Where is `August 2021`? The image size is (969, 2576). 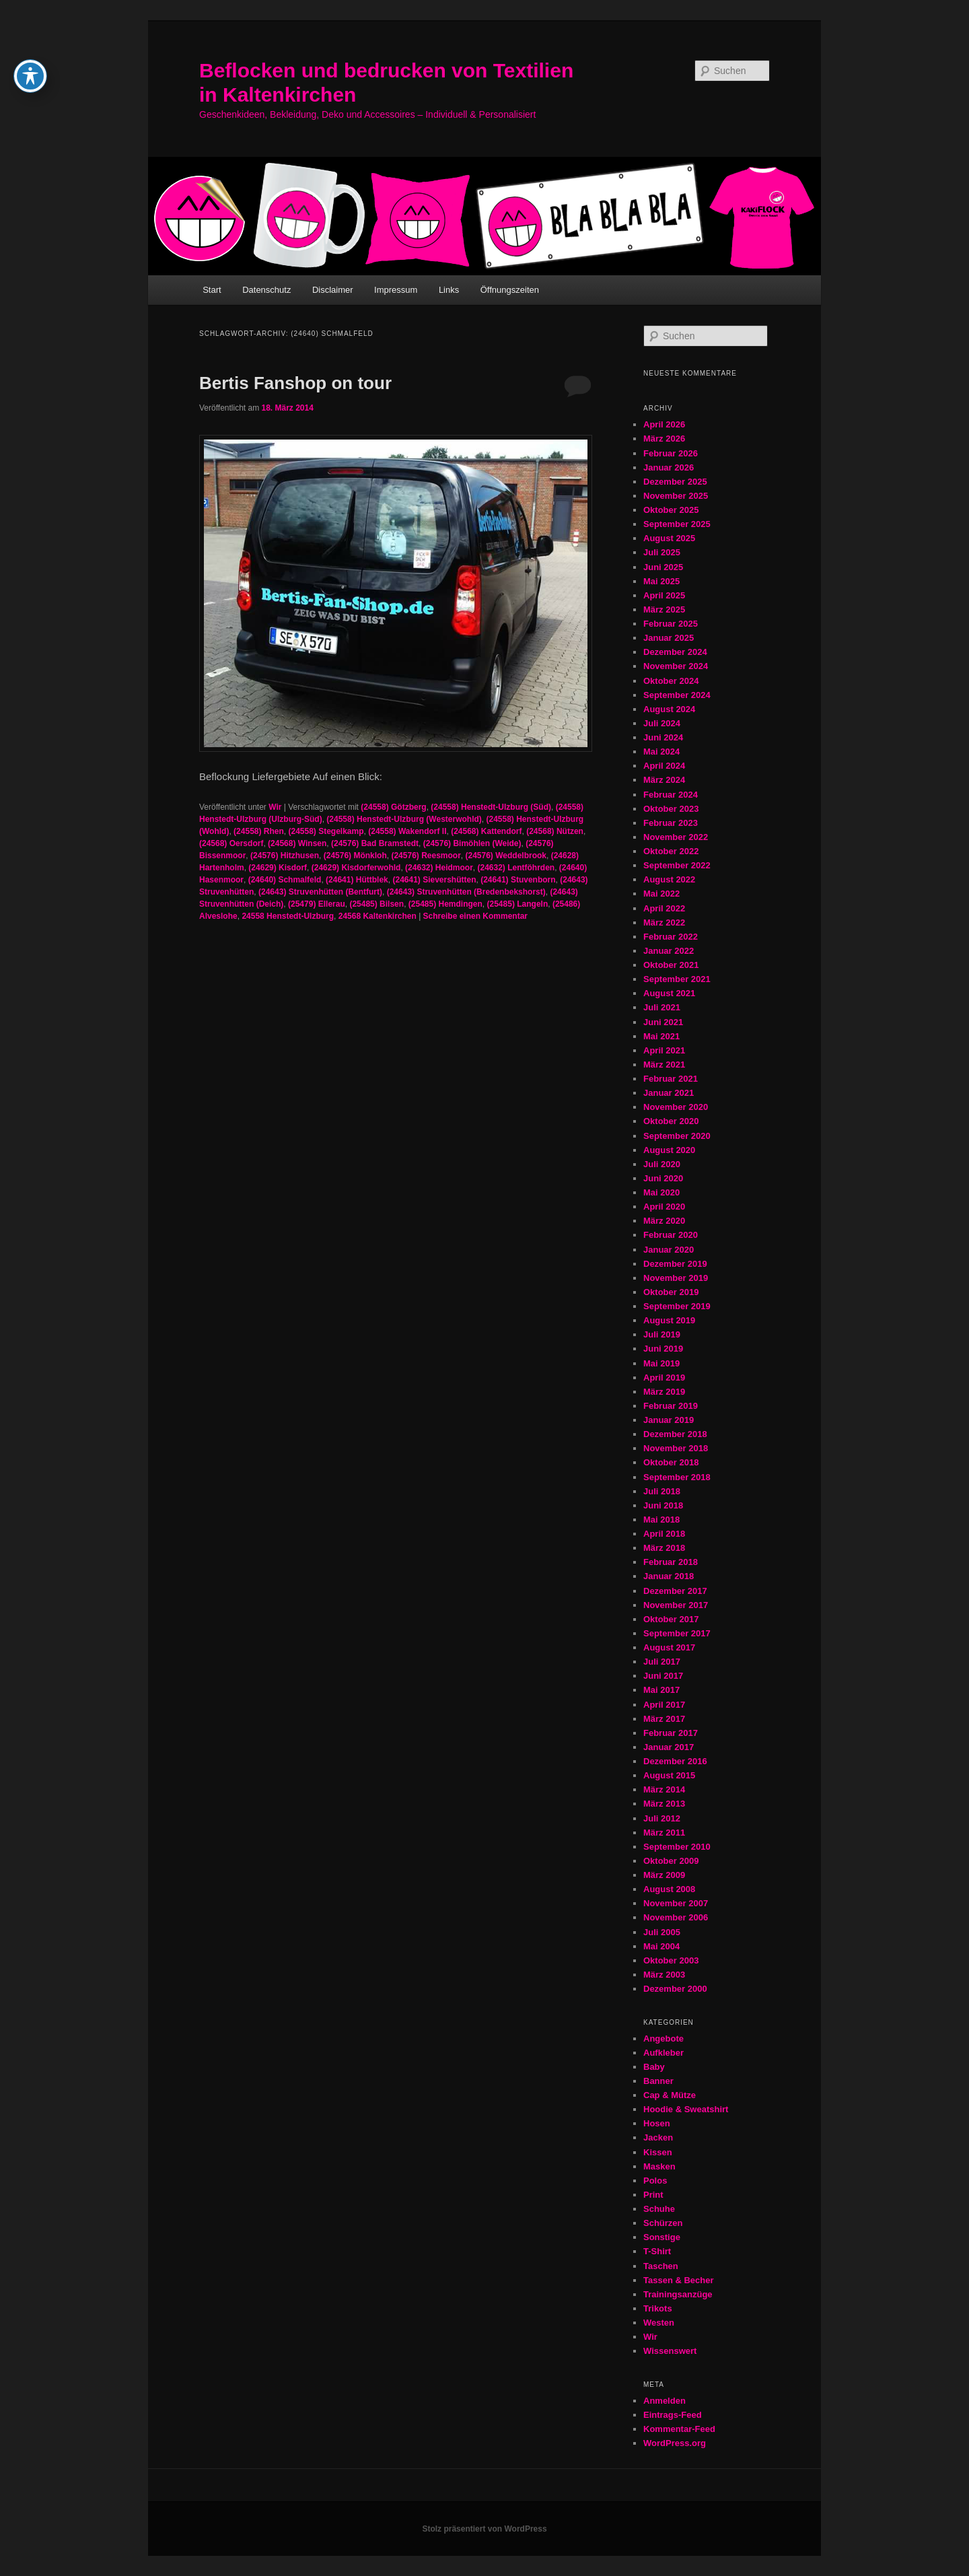 August 2021 is located at coordinates (669, 993).